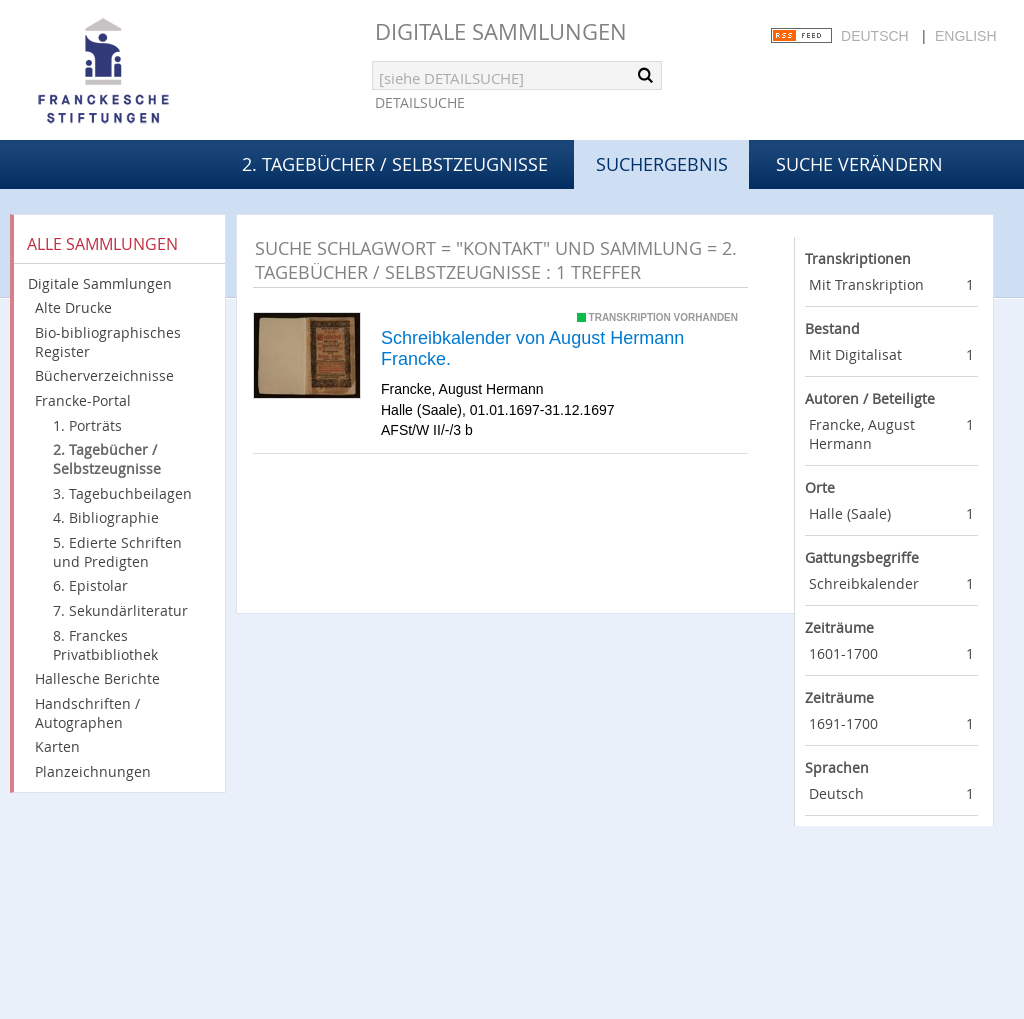 This screenshot has width=1024, height=1019. I want to click on Schreibkalender von August Hermann Francke., so click(532, 349).